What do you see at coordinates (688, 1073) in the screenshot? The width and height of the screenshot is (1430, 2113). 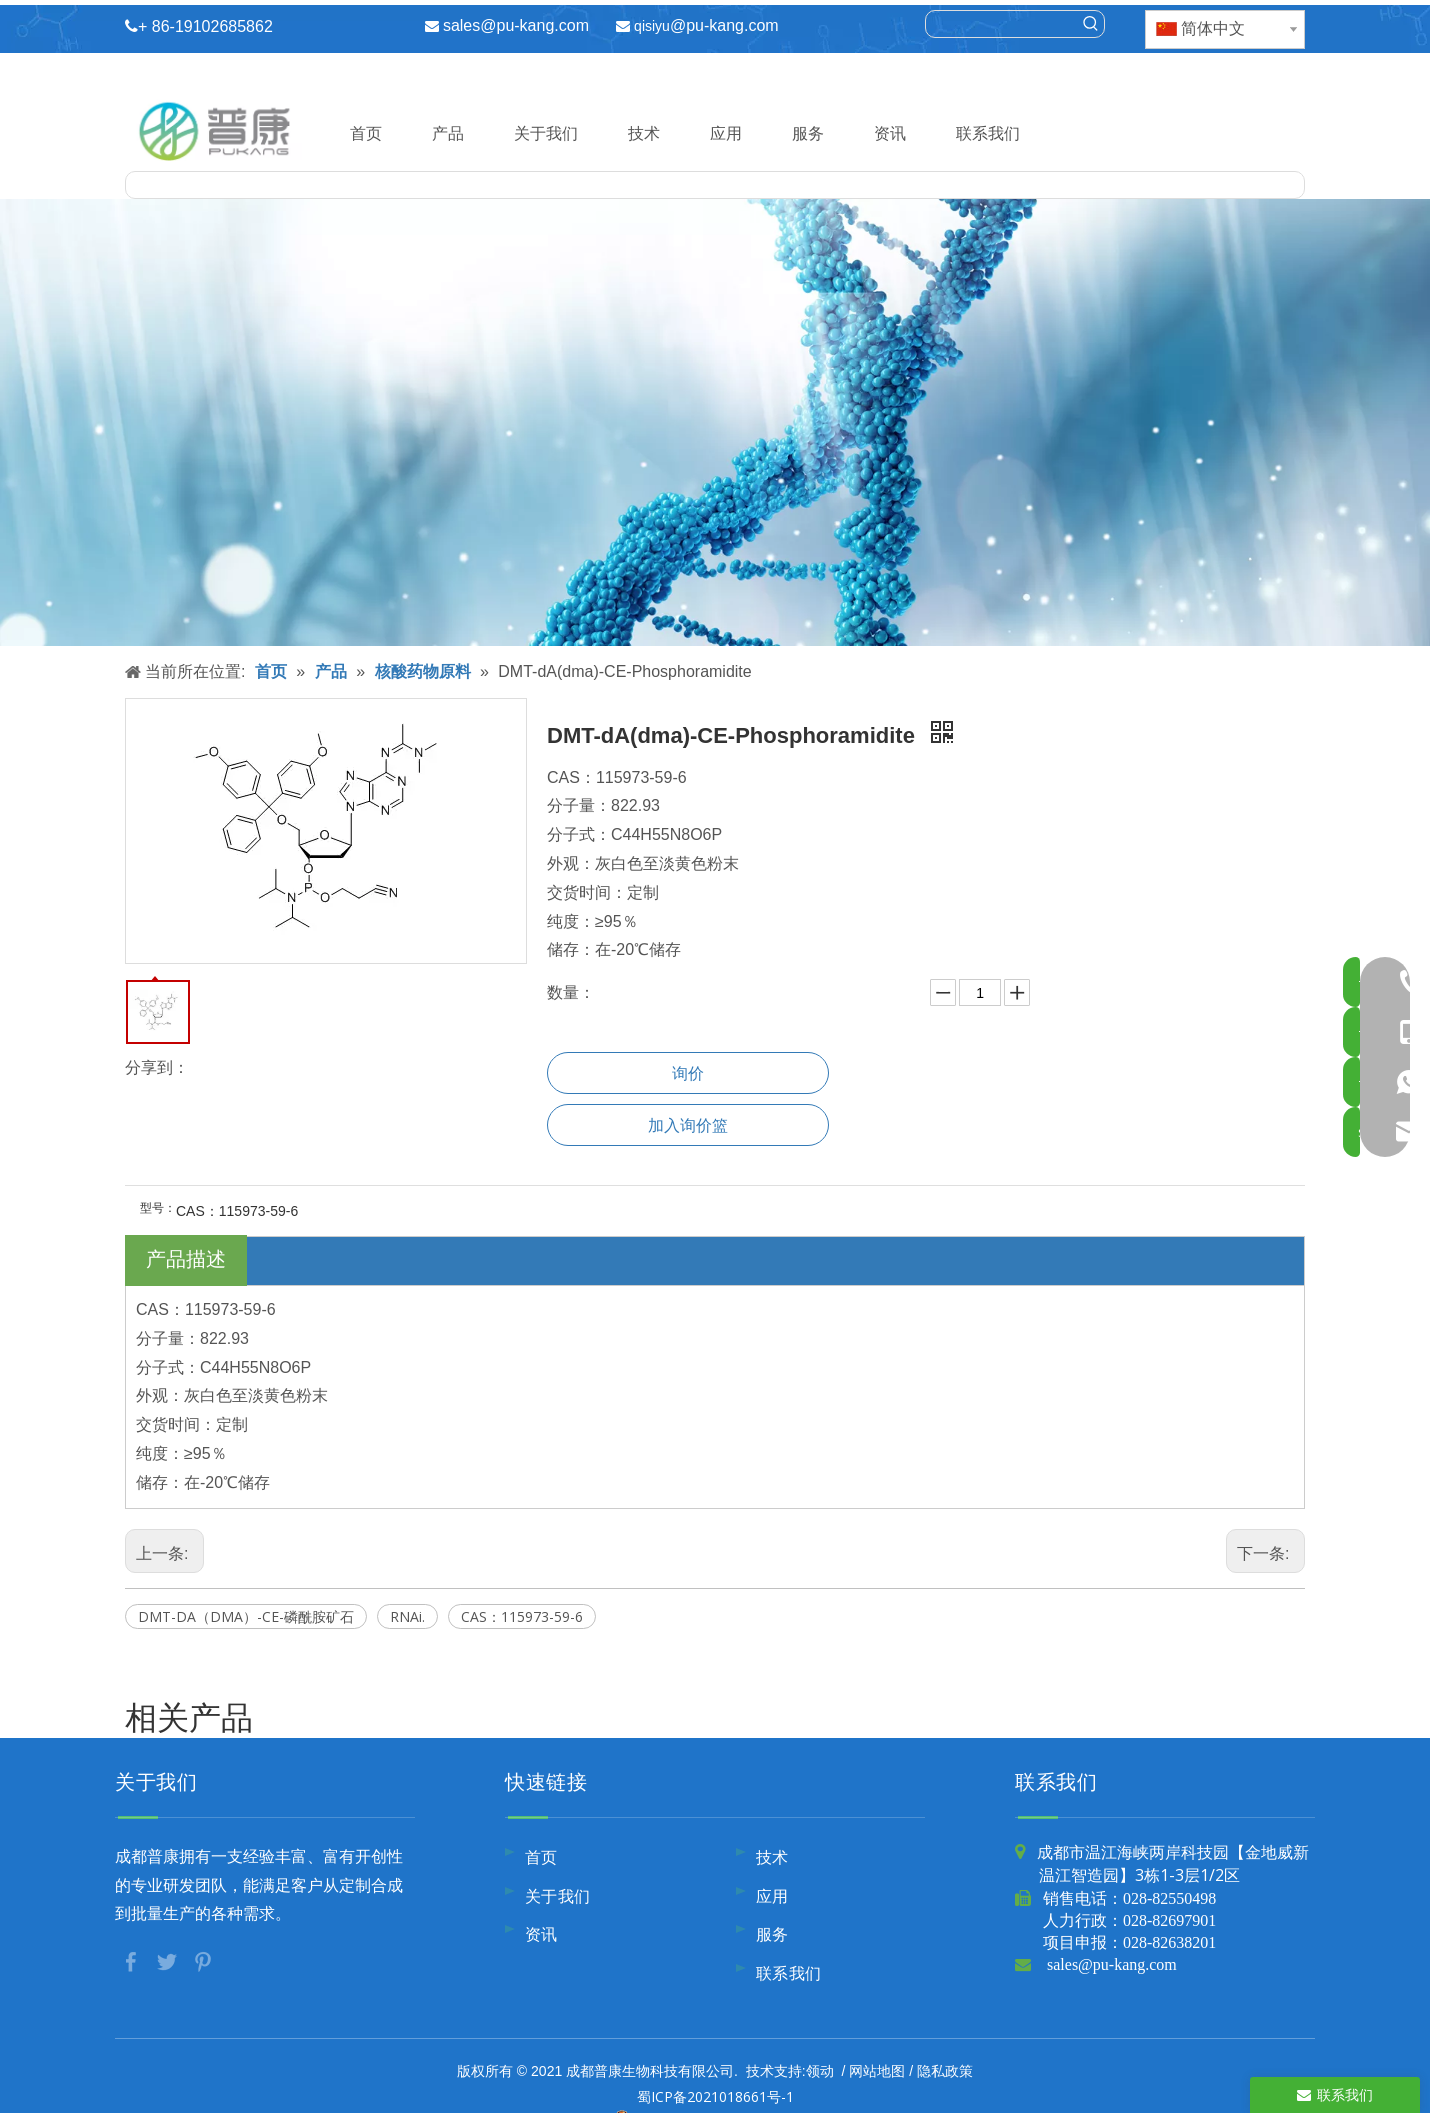 I see `询价` at bounding box center [688, 1073].